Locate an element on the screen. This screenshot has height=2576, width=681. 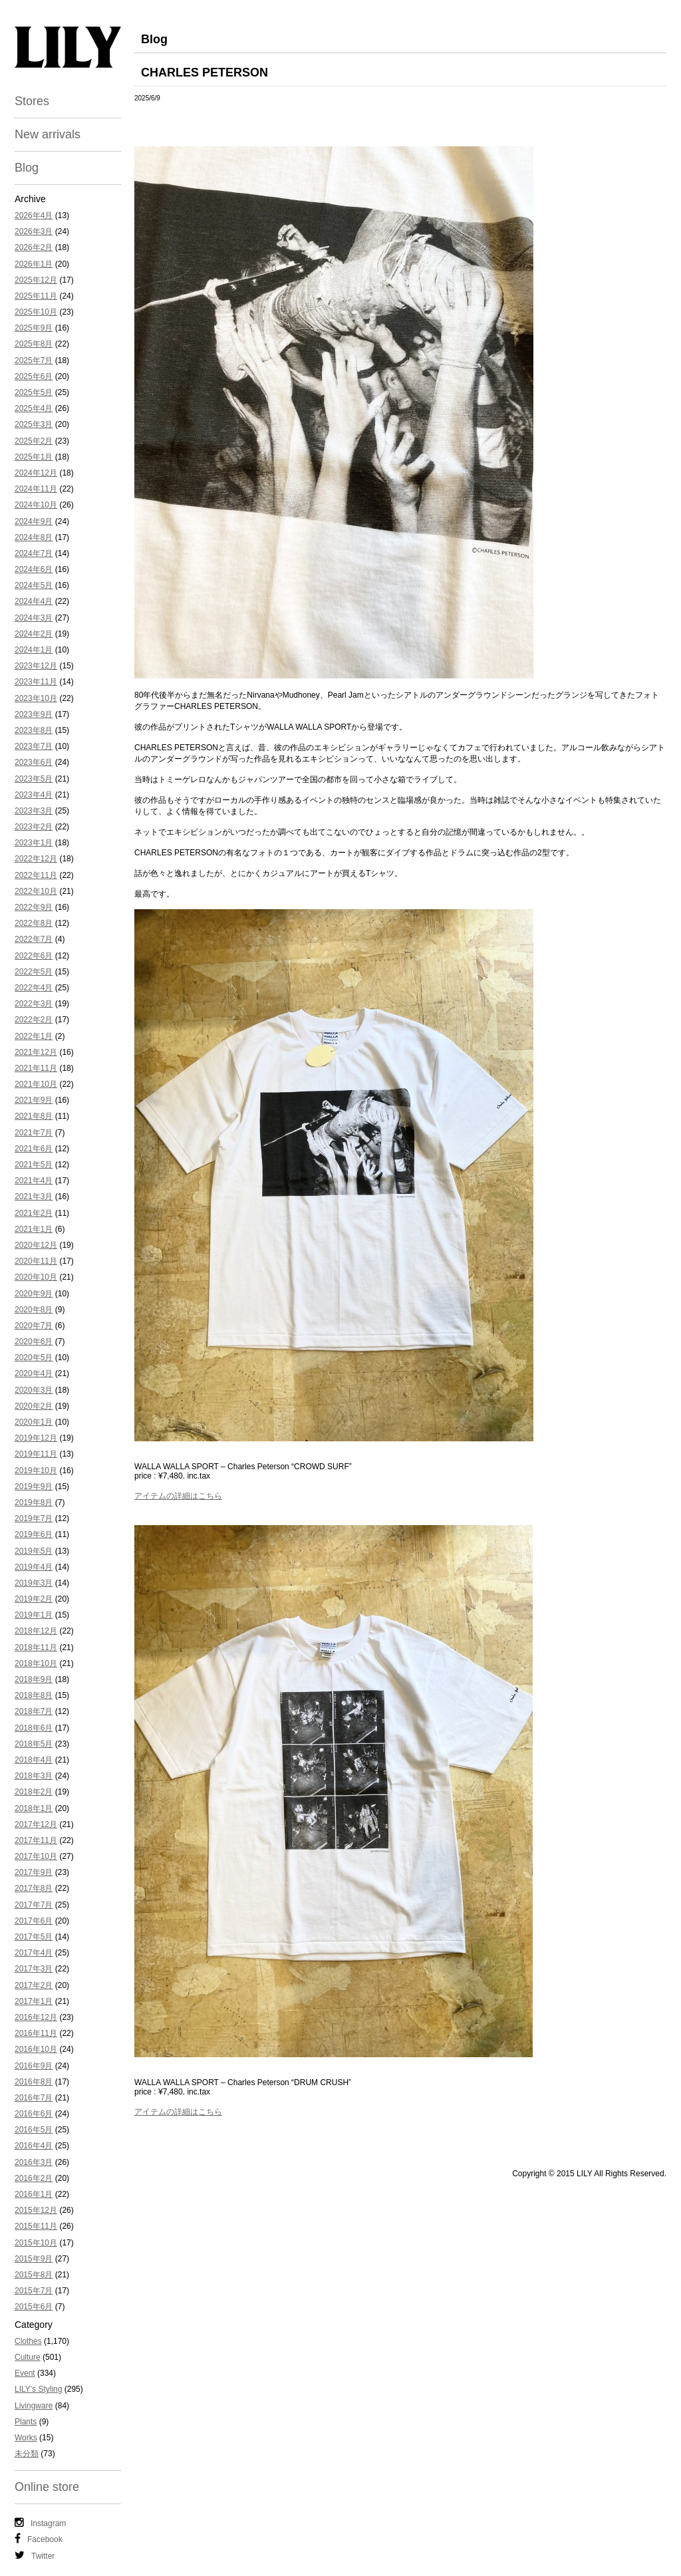
アイテムの詳細はこちら is located at coordinates (178, 1496).